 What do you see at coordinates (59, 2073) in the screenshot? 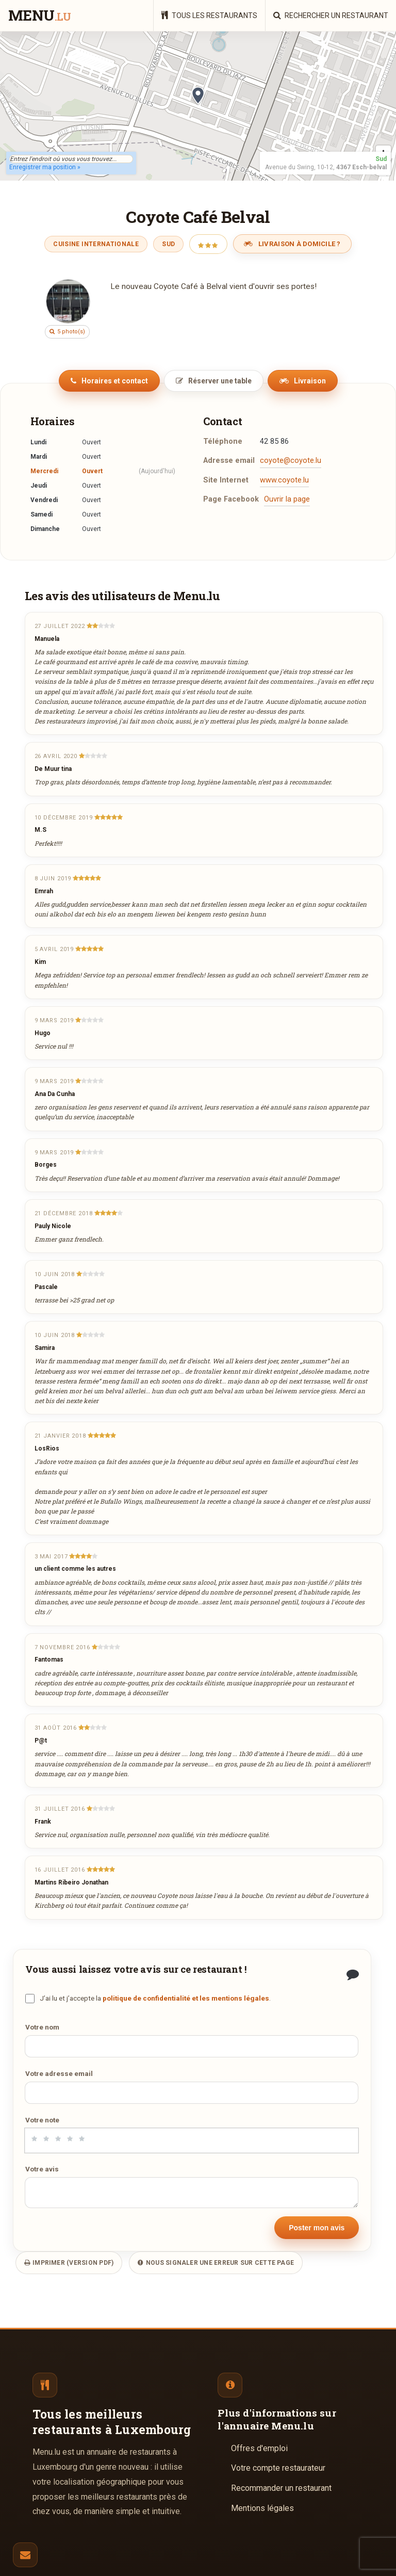
I see `Votre adresse email` at bounding box center [59, 2073].